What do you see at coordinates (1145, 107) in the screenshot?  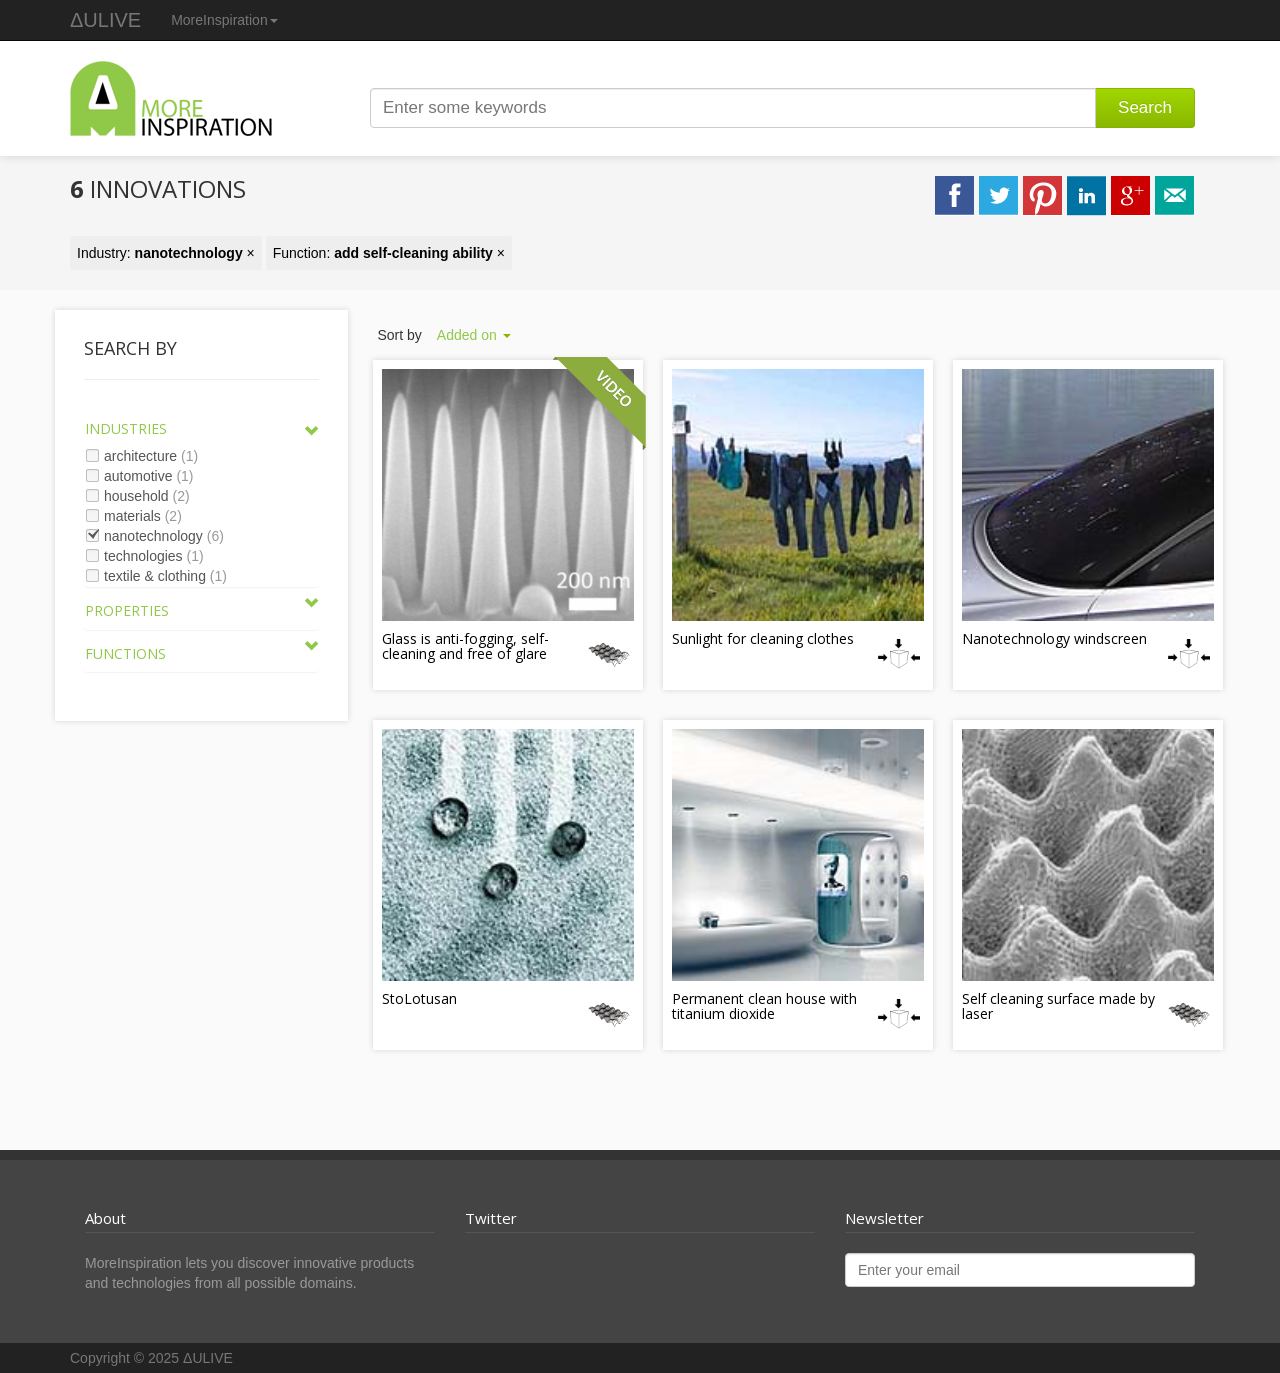 I see `Search` at bounding box center [1145, 107].